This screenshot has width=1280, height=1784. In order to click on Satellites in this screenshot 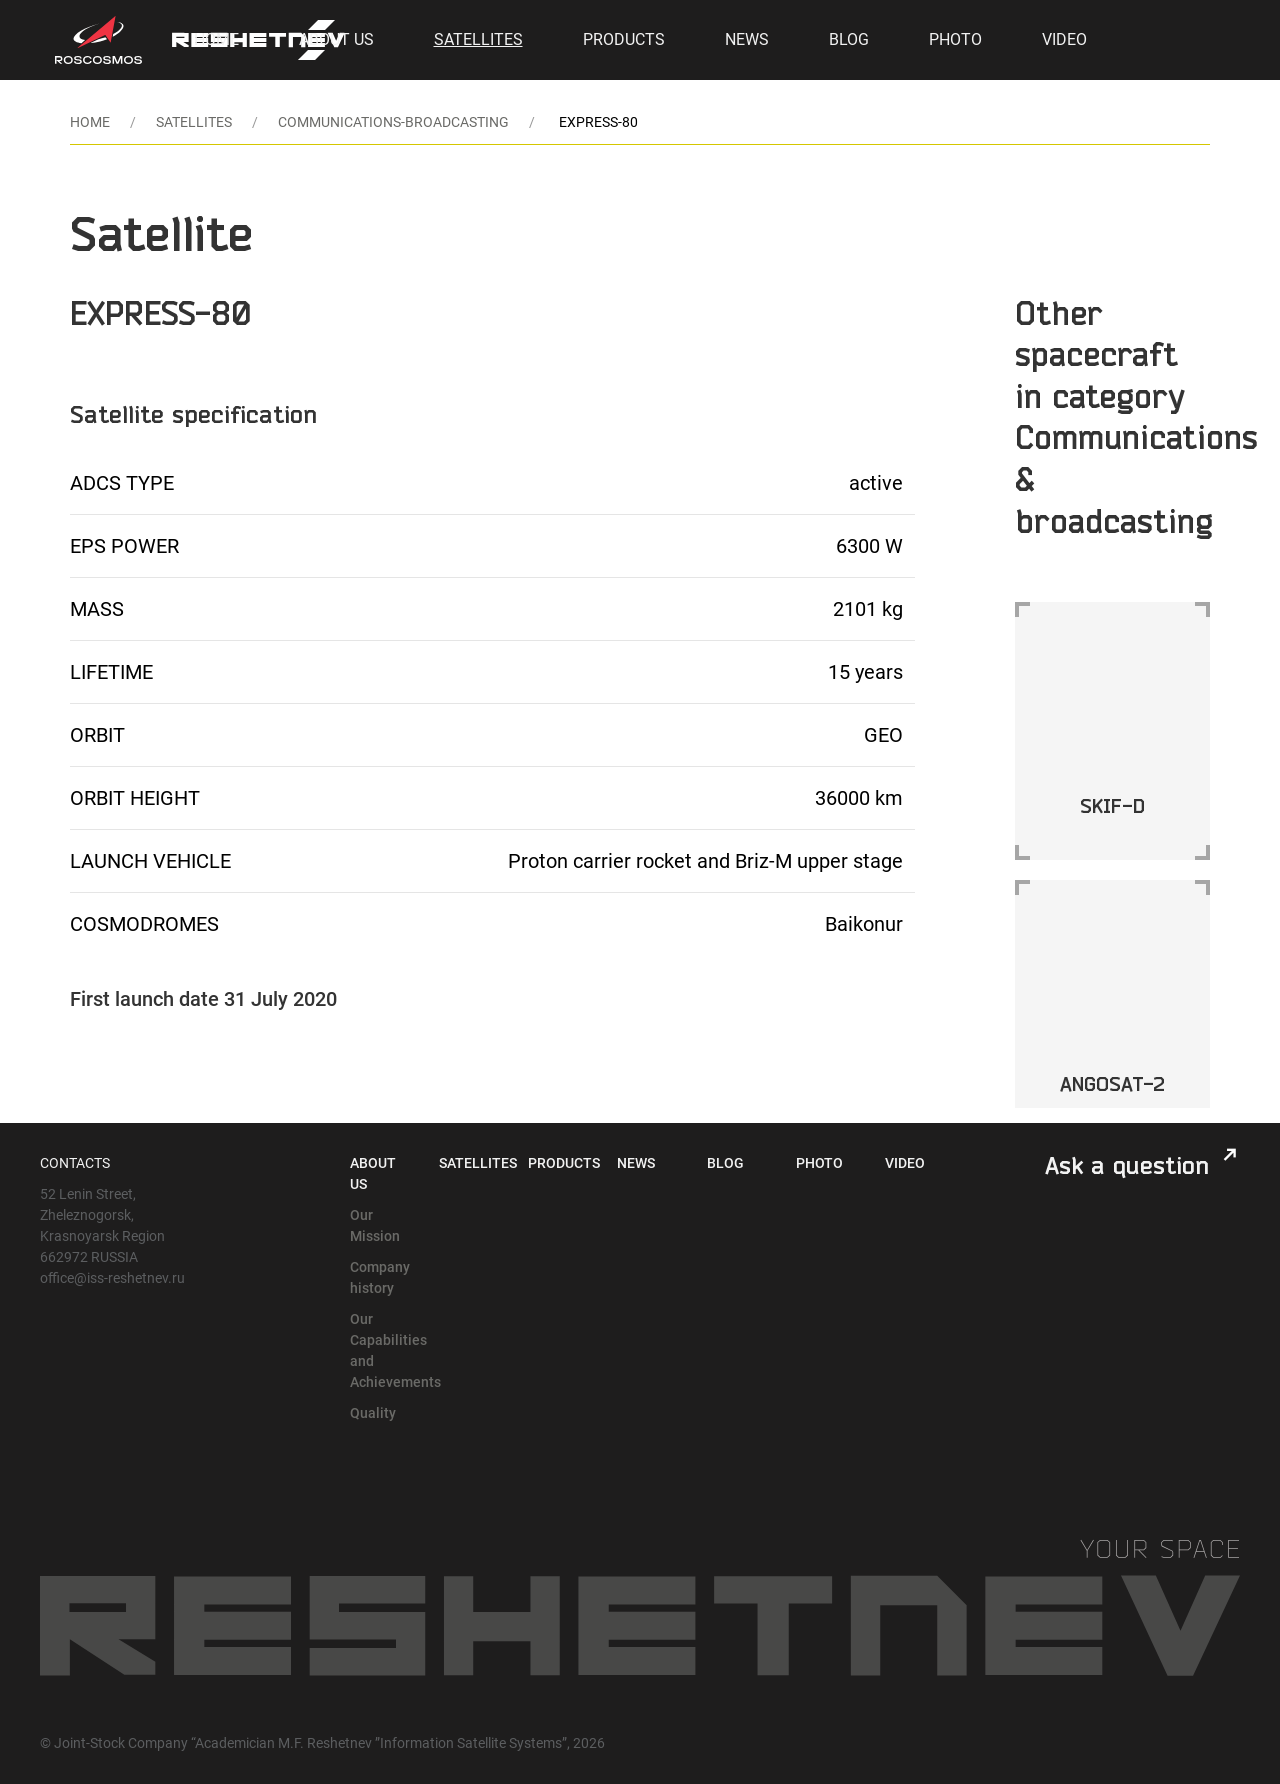, I will do `click(478, 39)`.